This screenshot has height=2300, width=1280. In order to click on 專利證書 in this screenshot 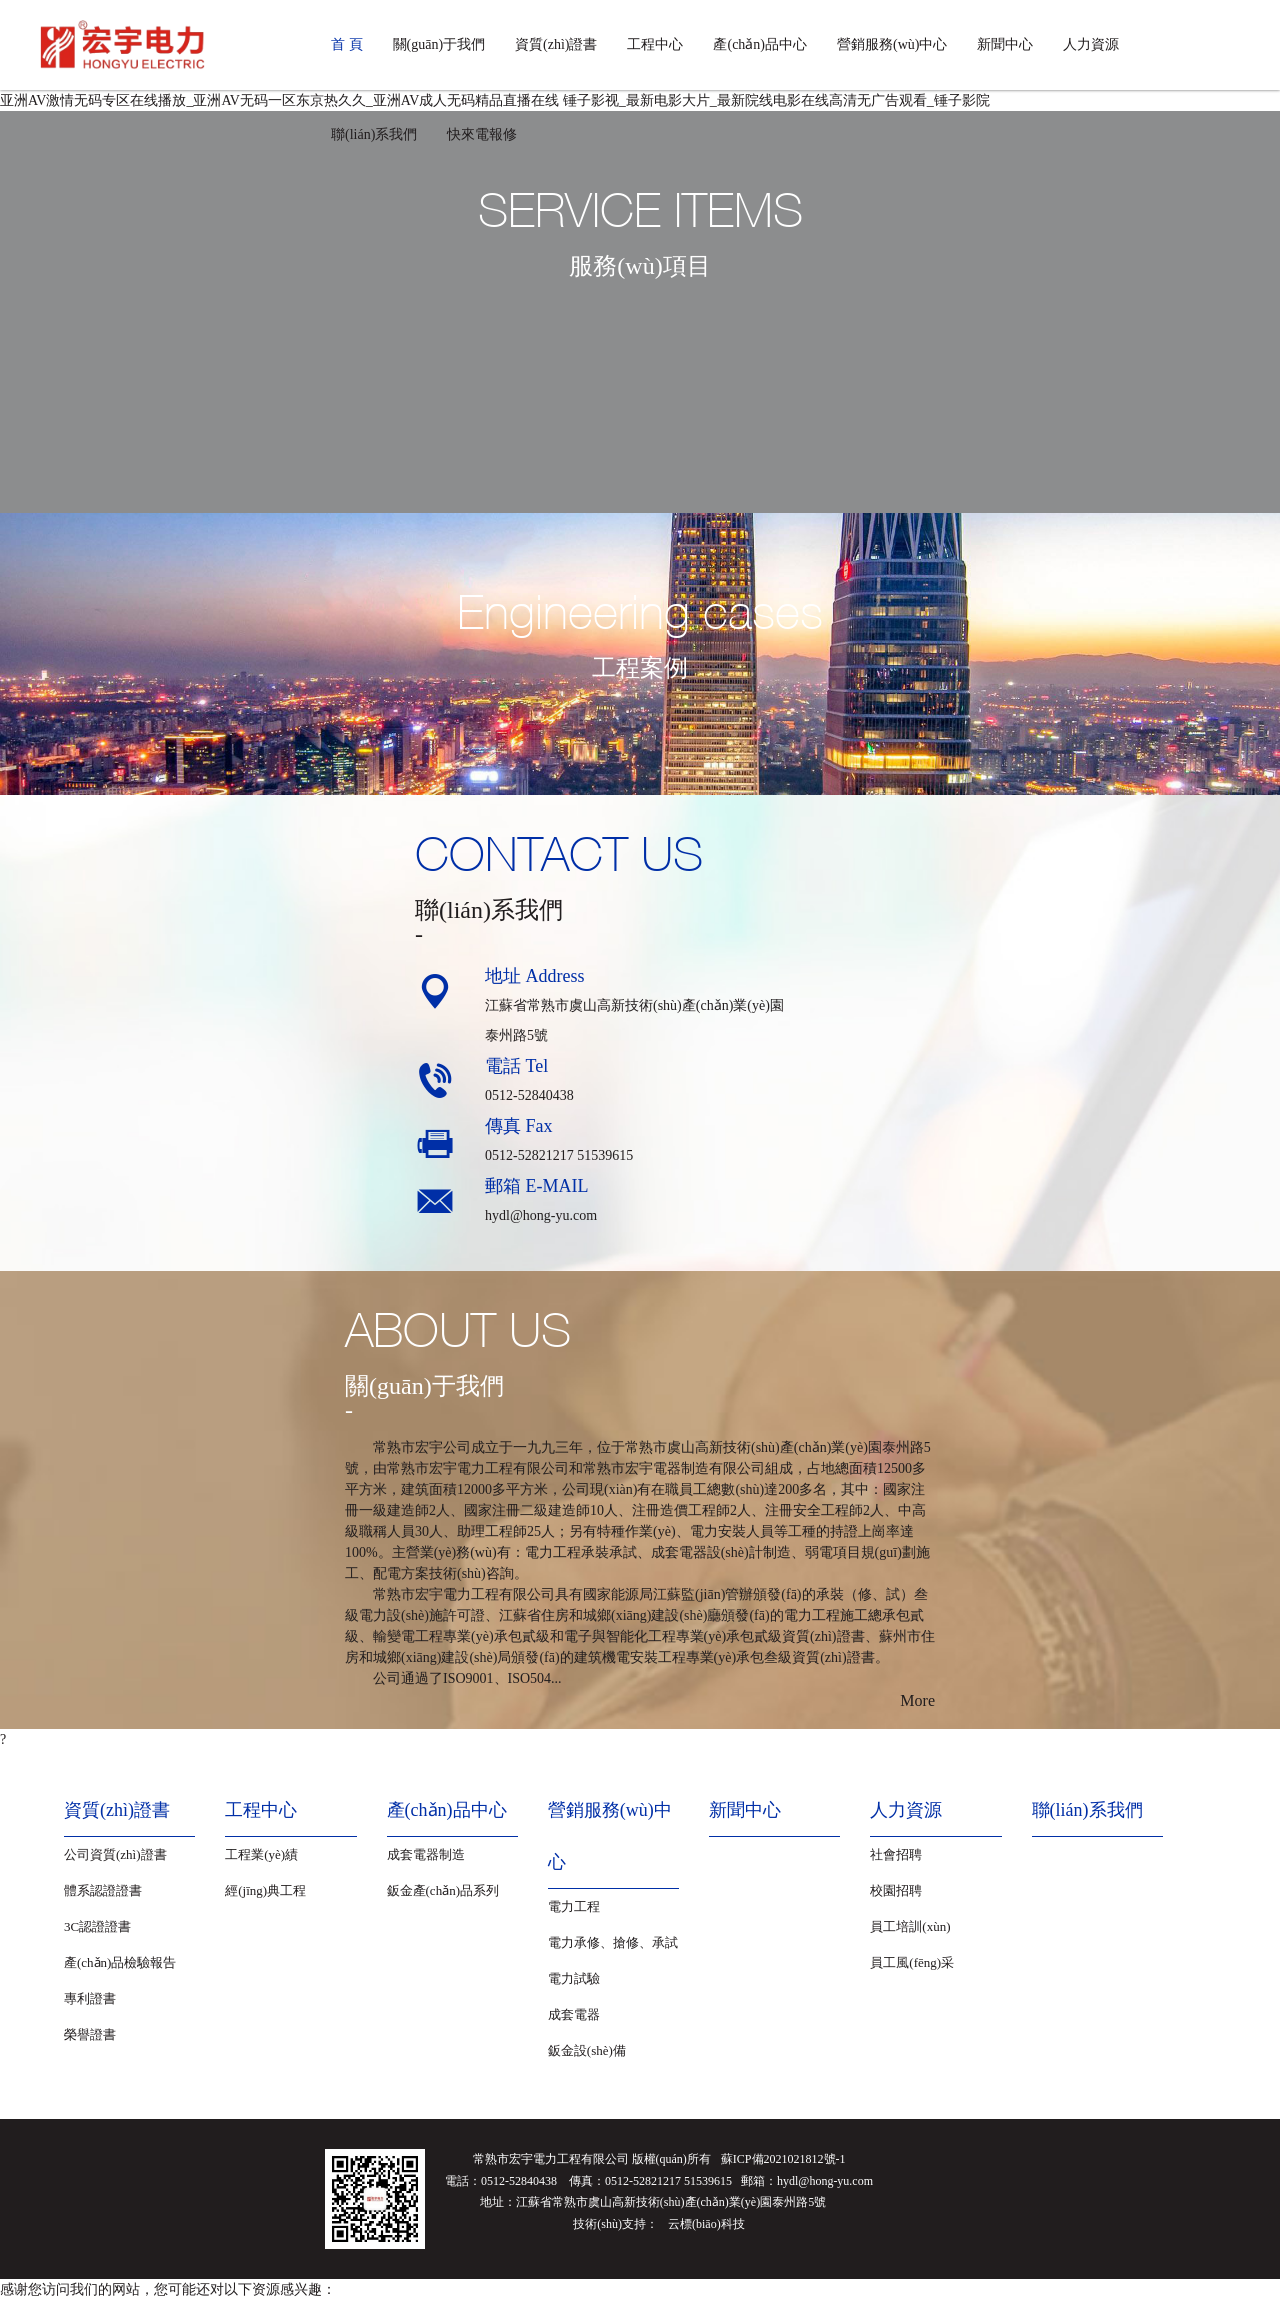, I will do `click(90, 1998)`.